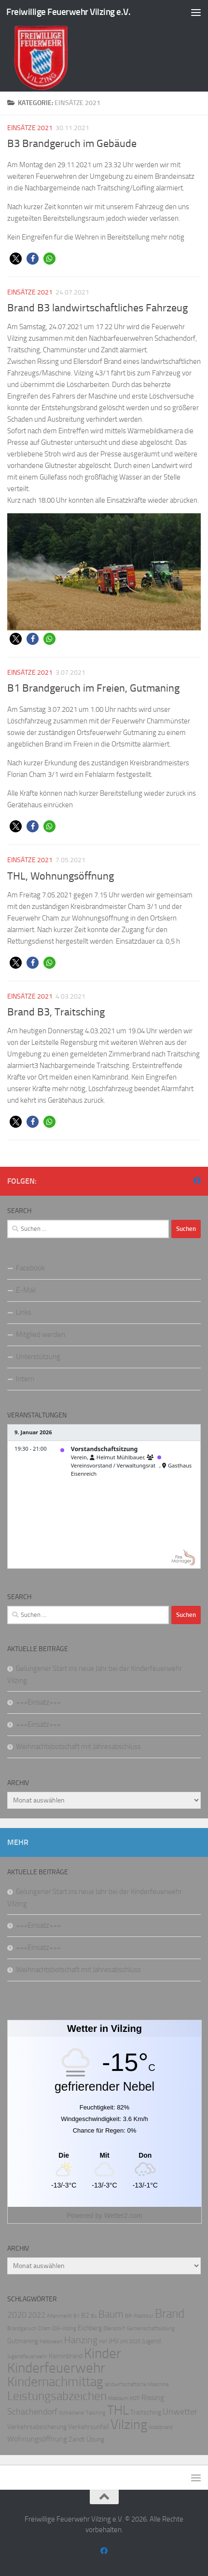 The image size is (208, 2576). What do you see at coordinates (90, 2328) in the screenshot?
I see `Eichberg [Eichberg (2 Einträge)]` at bounding box center [90, 2328].